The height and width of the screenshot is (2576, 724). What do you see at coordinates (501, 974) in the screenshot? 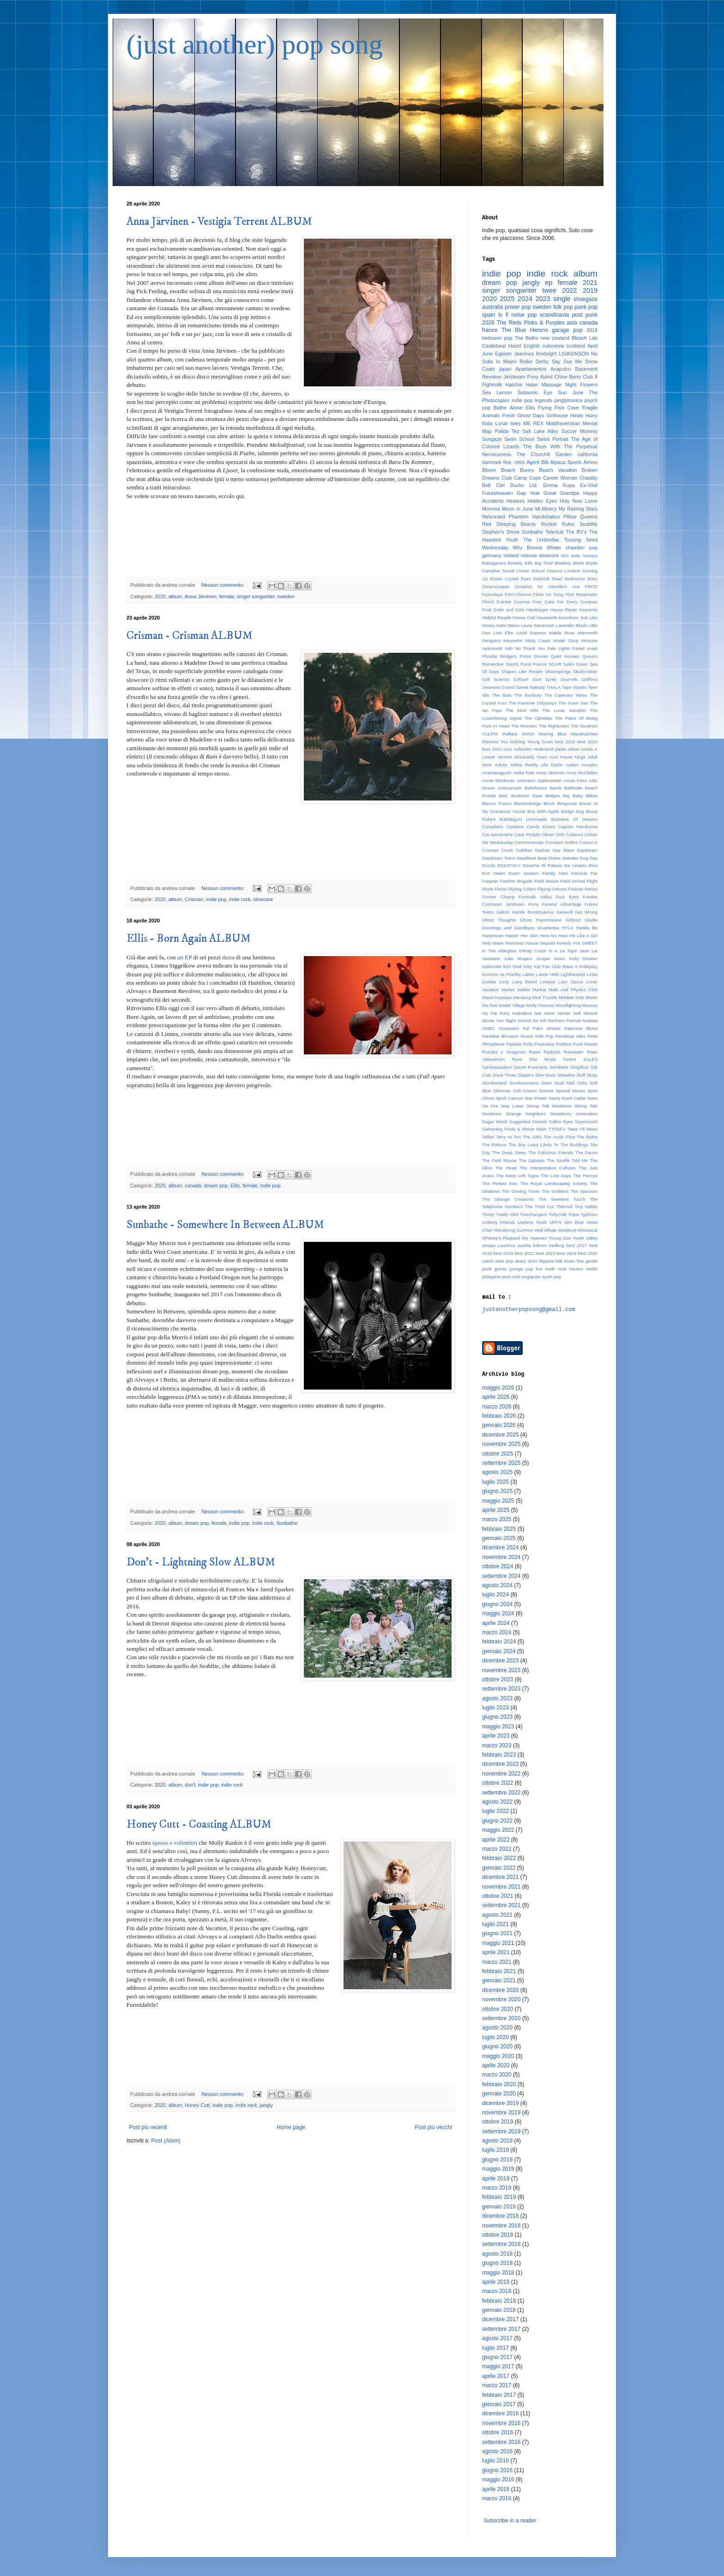
I see `Kosmos na Potolke` at bounding box center [501, 974].